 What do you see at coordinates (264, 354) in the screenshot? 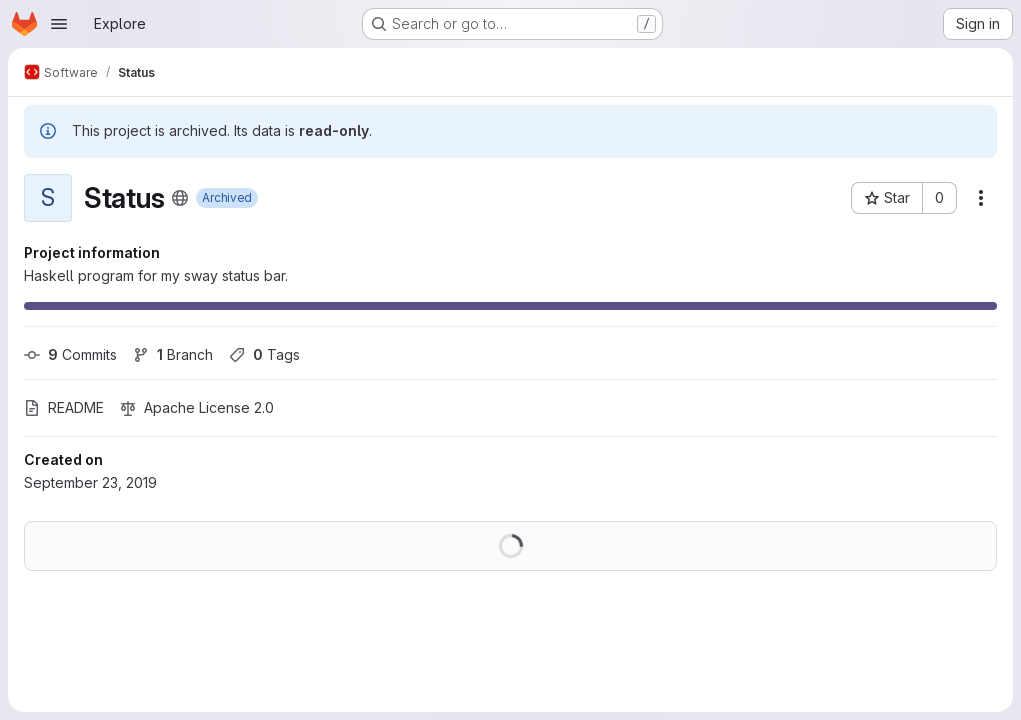
I see `Tags` at bounding box center [264, 354].